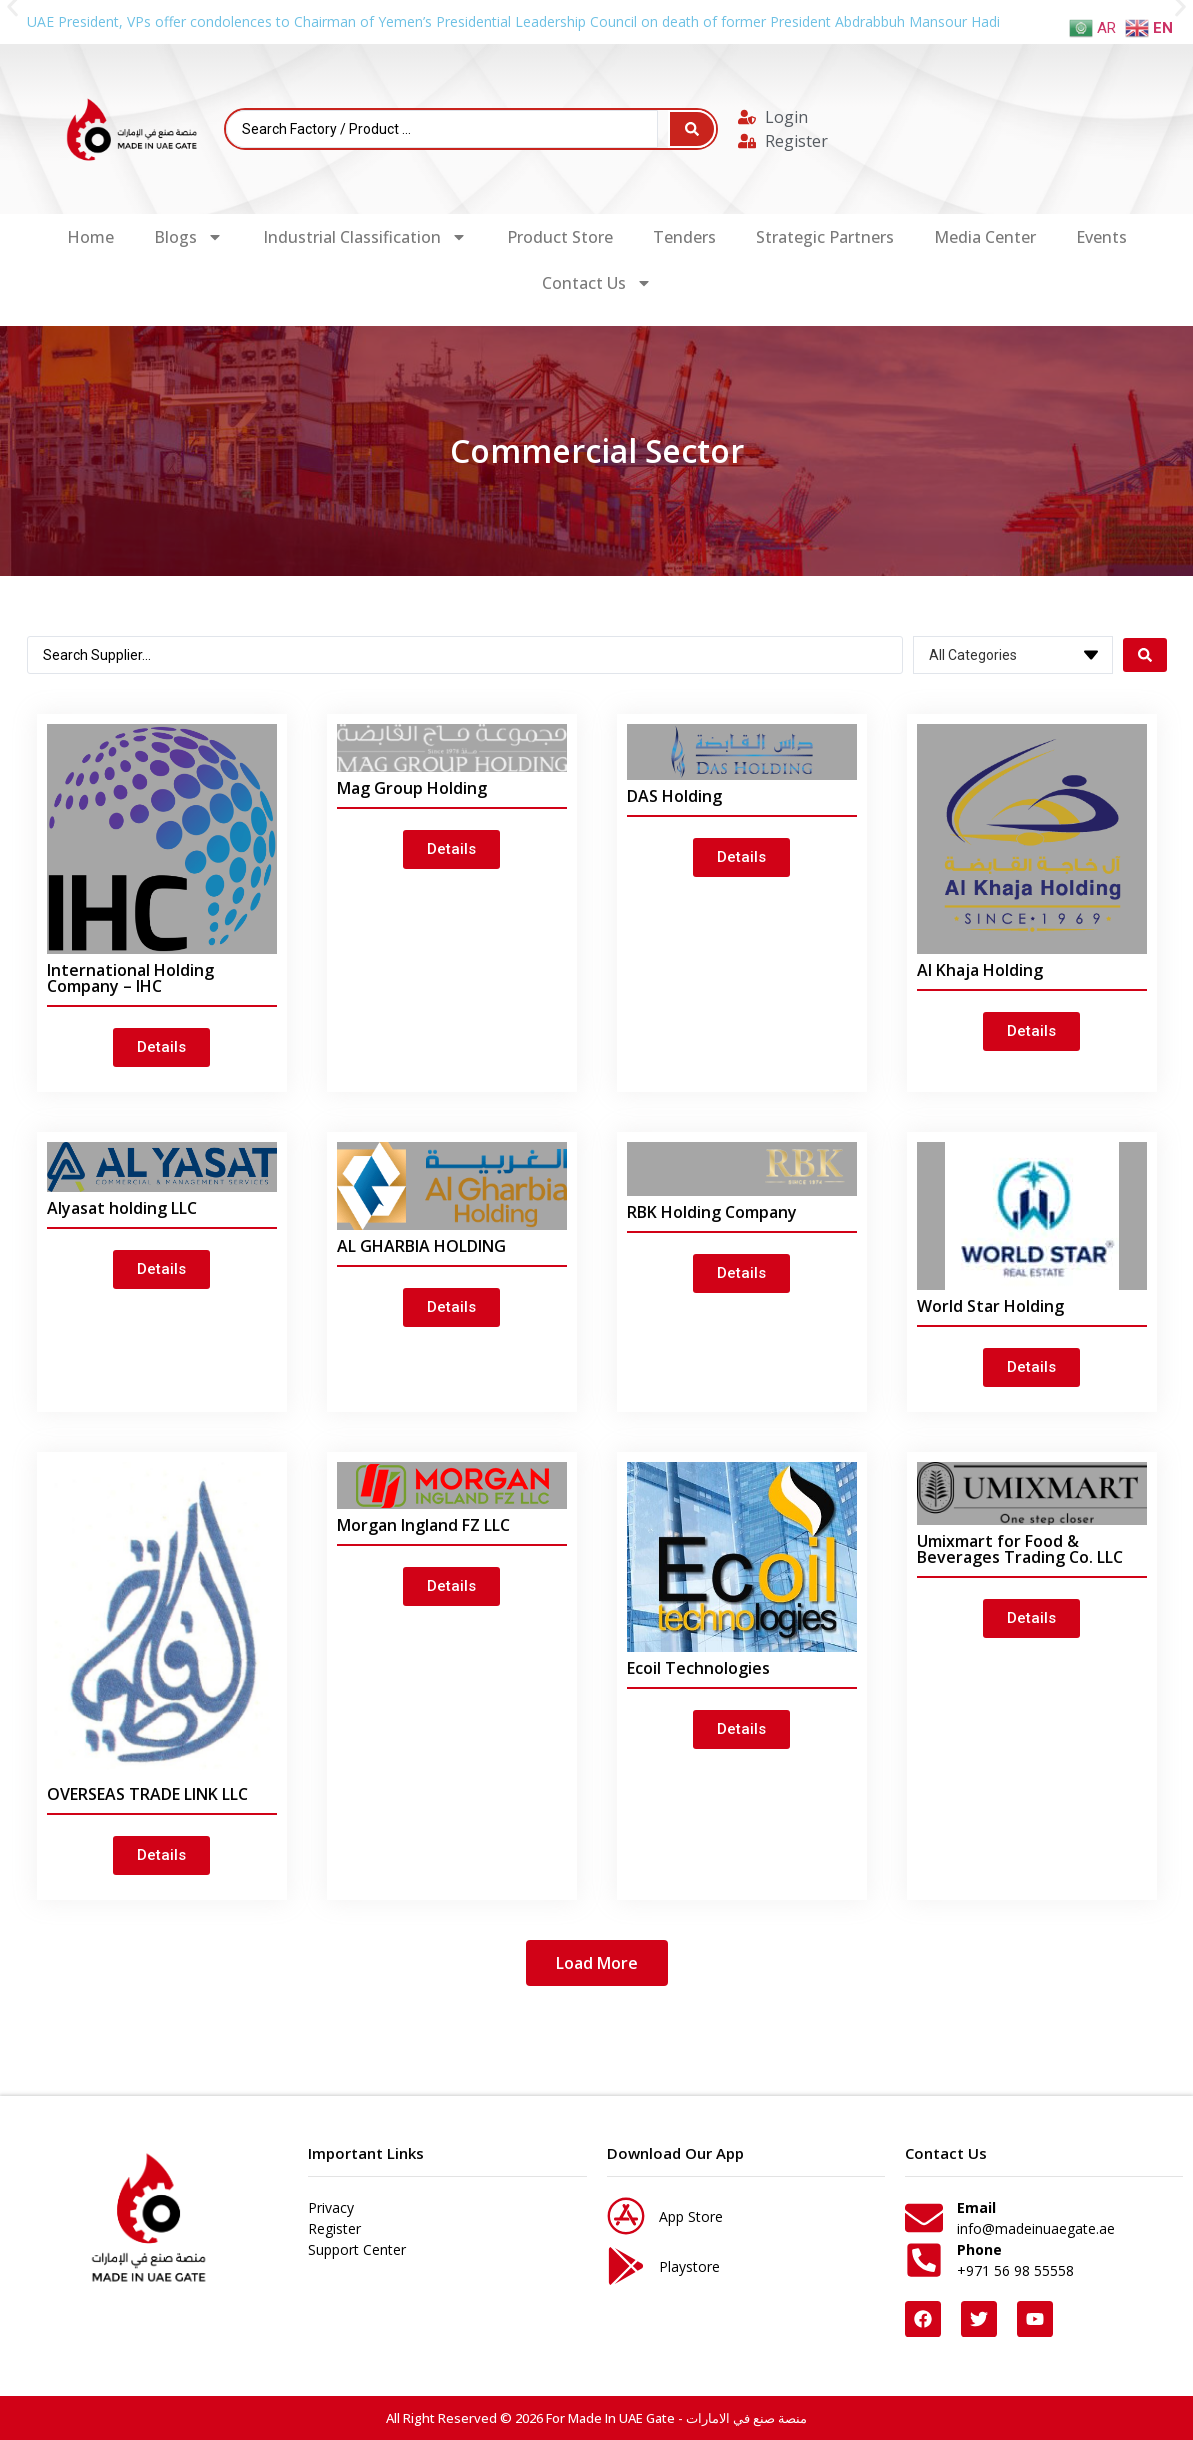 Image resolution: width=1193 pixels, height=2440 pixels. What do you see at coordinates (698, 1668) in the screenshot?
I see `Ecoil Technologies` at bounding box center [698, 1668].